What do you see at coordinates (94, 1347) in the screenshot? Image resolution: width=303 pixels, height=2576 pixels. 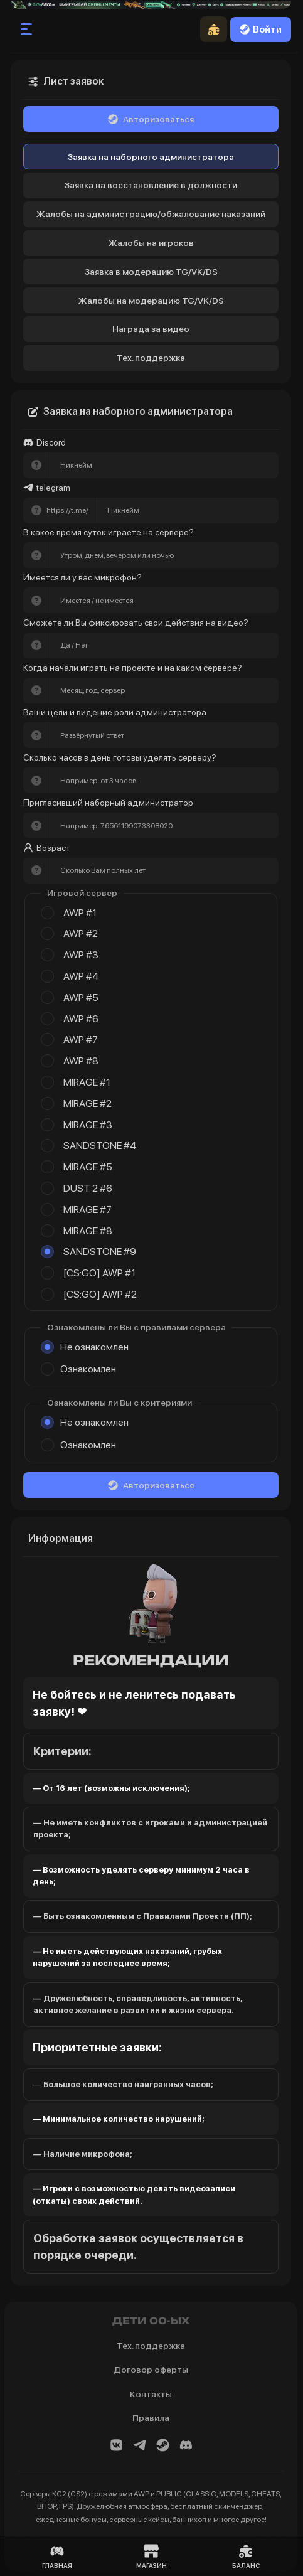 I see `Не ознакомлен` at bounding box center [94, 1347].